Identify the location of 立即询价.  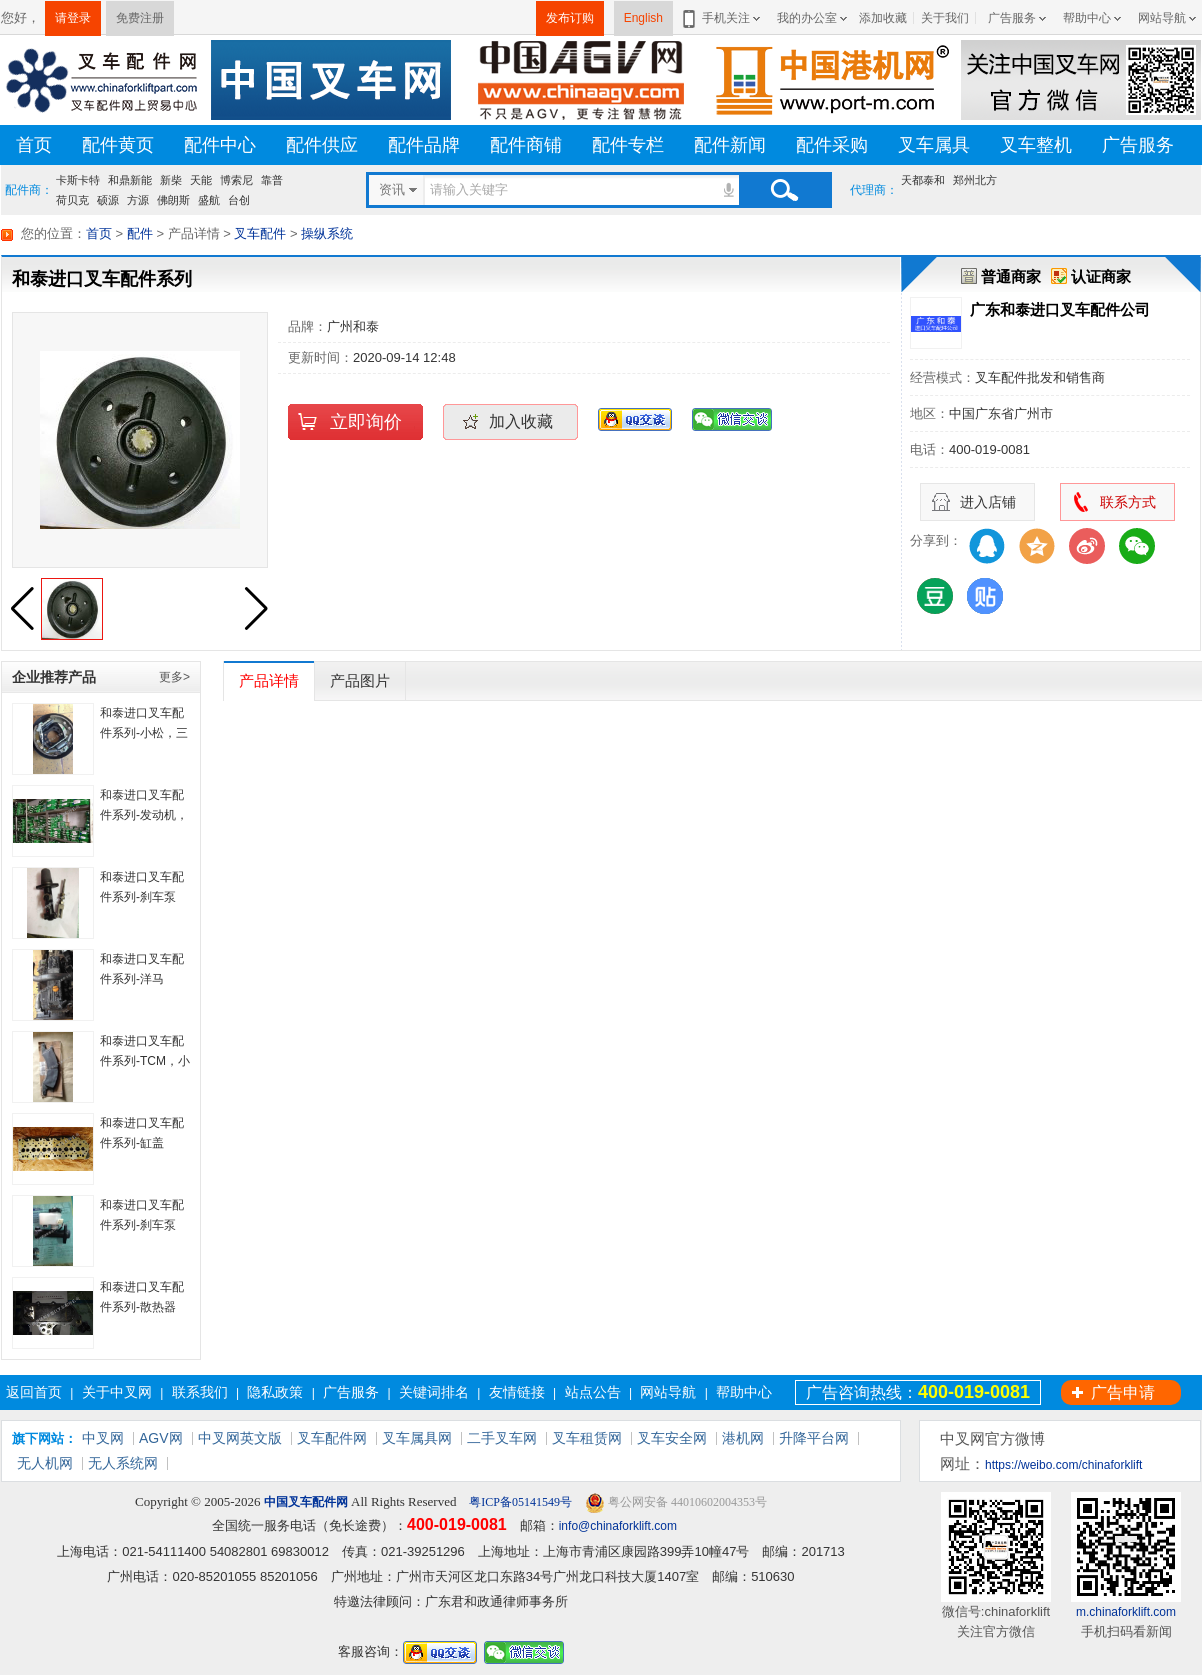
(366, 422).